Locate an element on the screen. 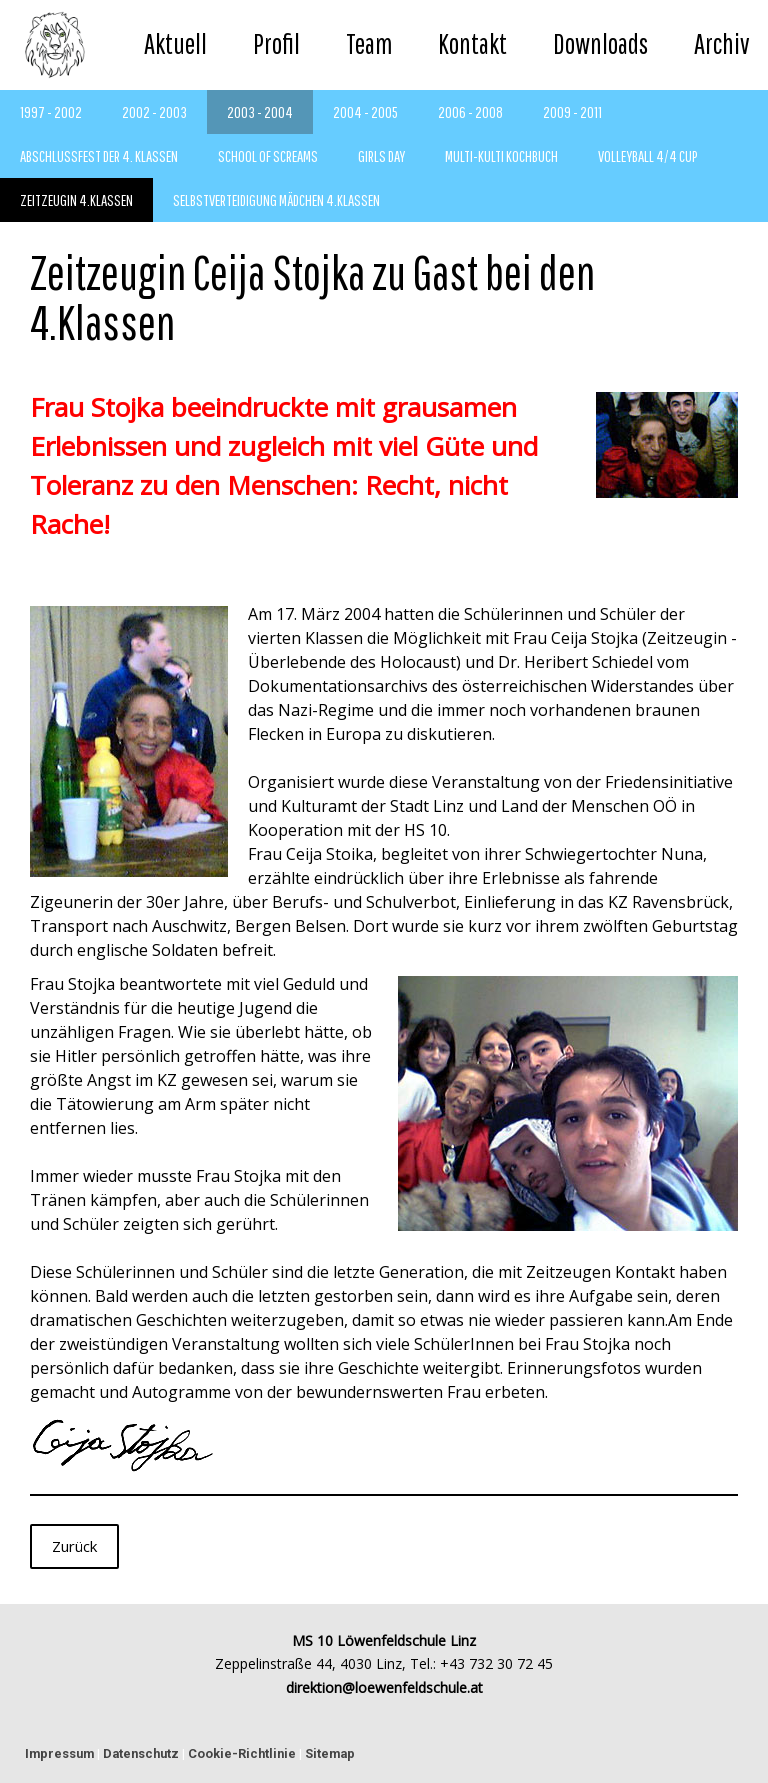  Zurück is located at coordinates (74, 1546).